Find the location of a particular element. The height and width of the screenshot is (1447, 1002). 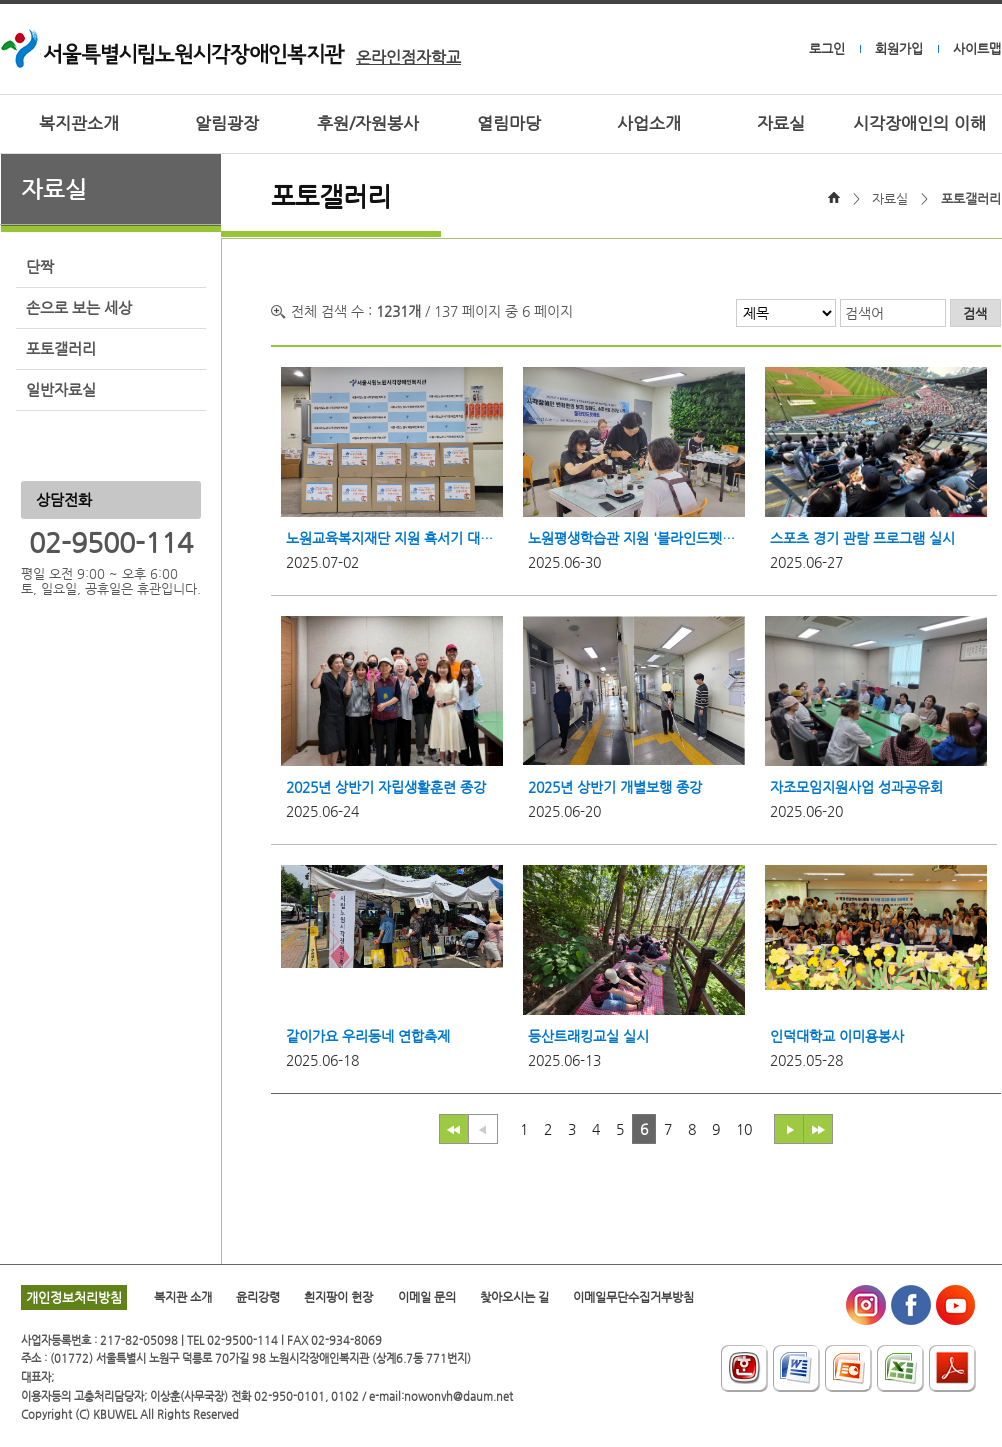

회원가입 is located at coordinates (899, 48).